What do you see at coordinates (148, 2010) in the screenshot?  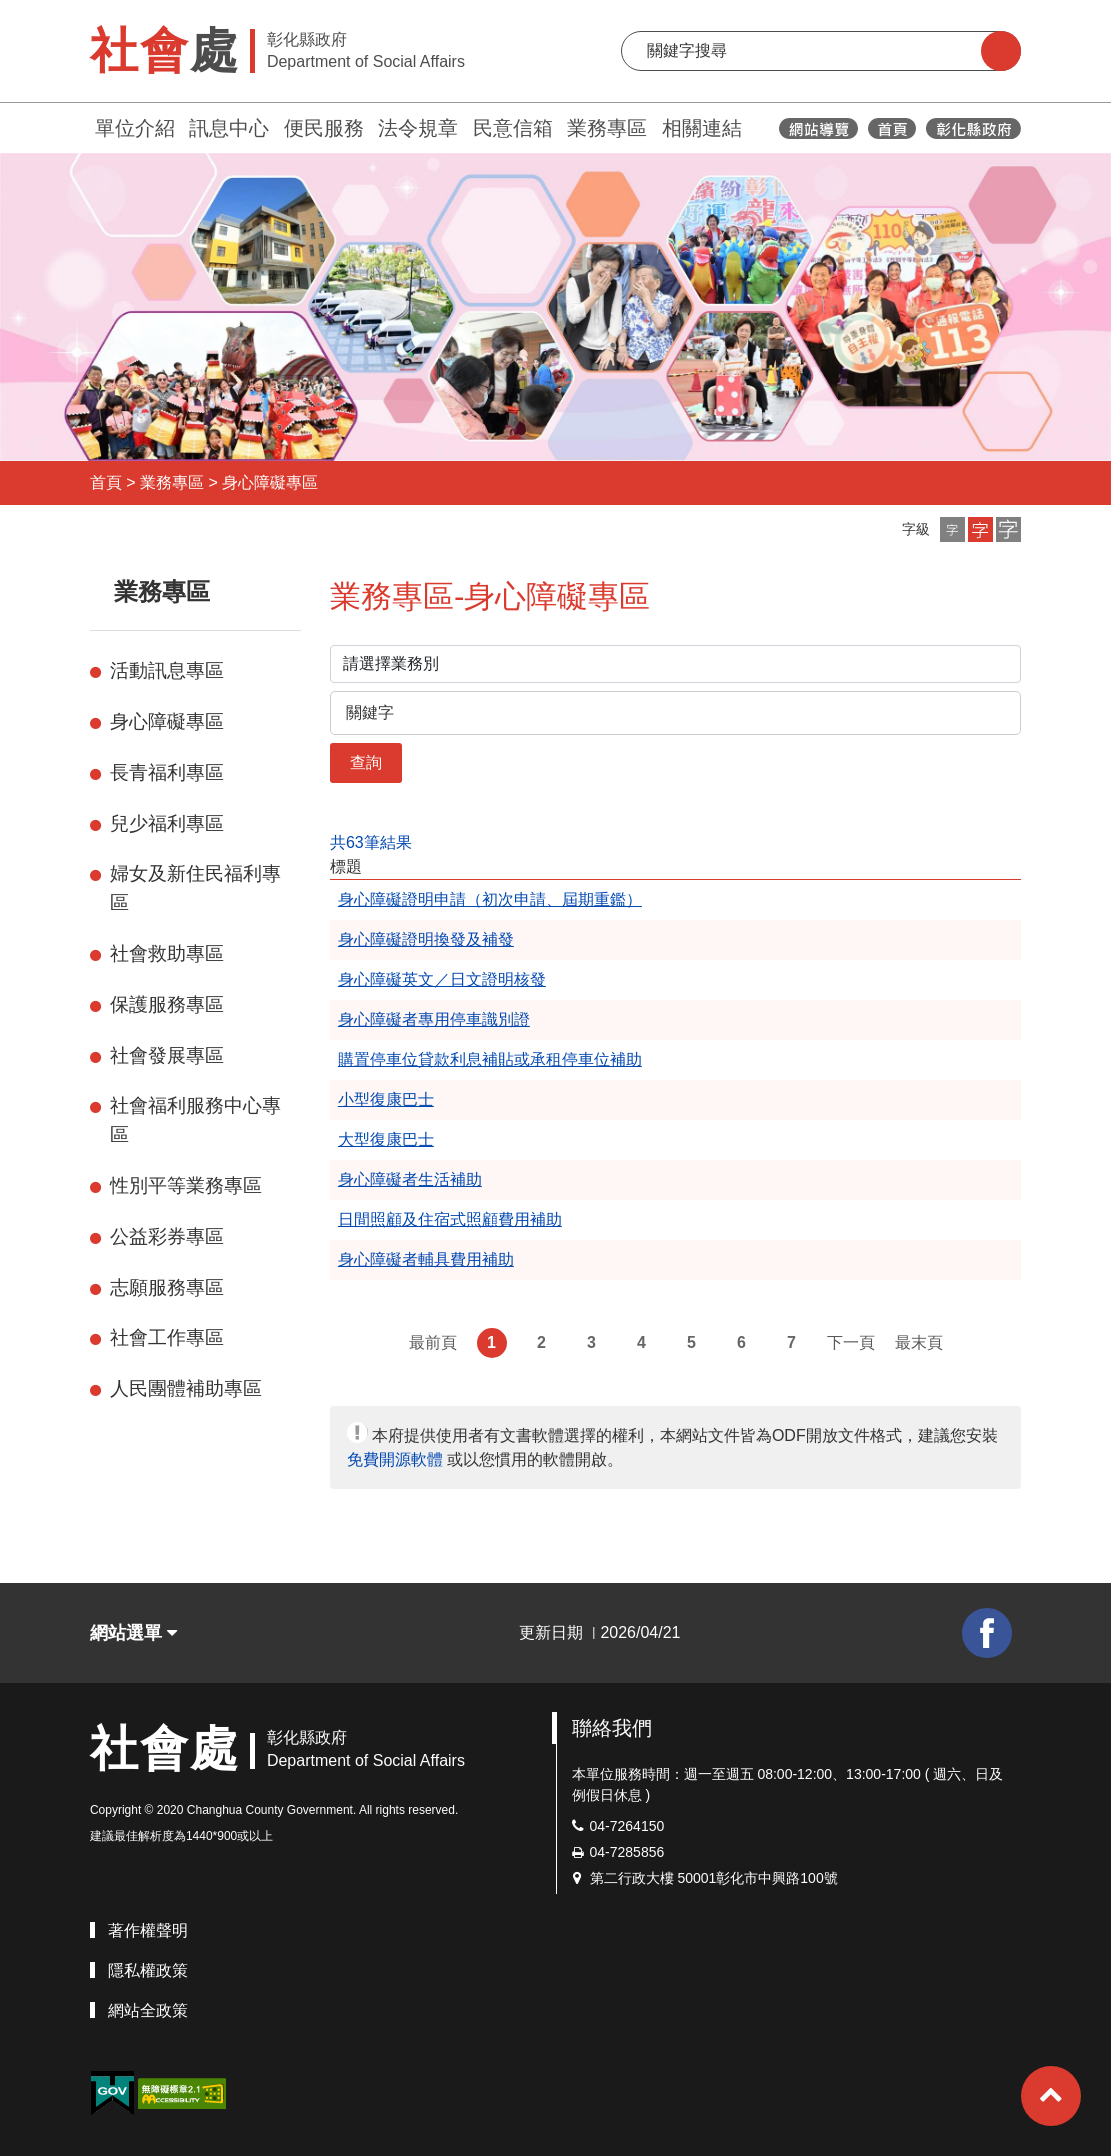 I see `網站全政策` at bounding box center [148, 2010].